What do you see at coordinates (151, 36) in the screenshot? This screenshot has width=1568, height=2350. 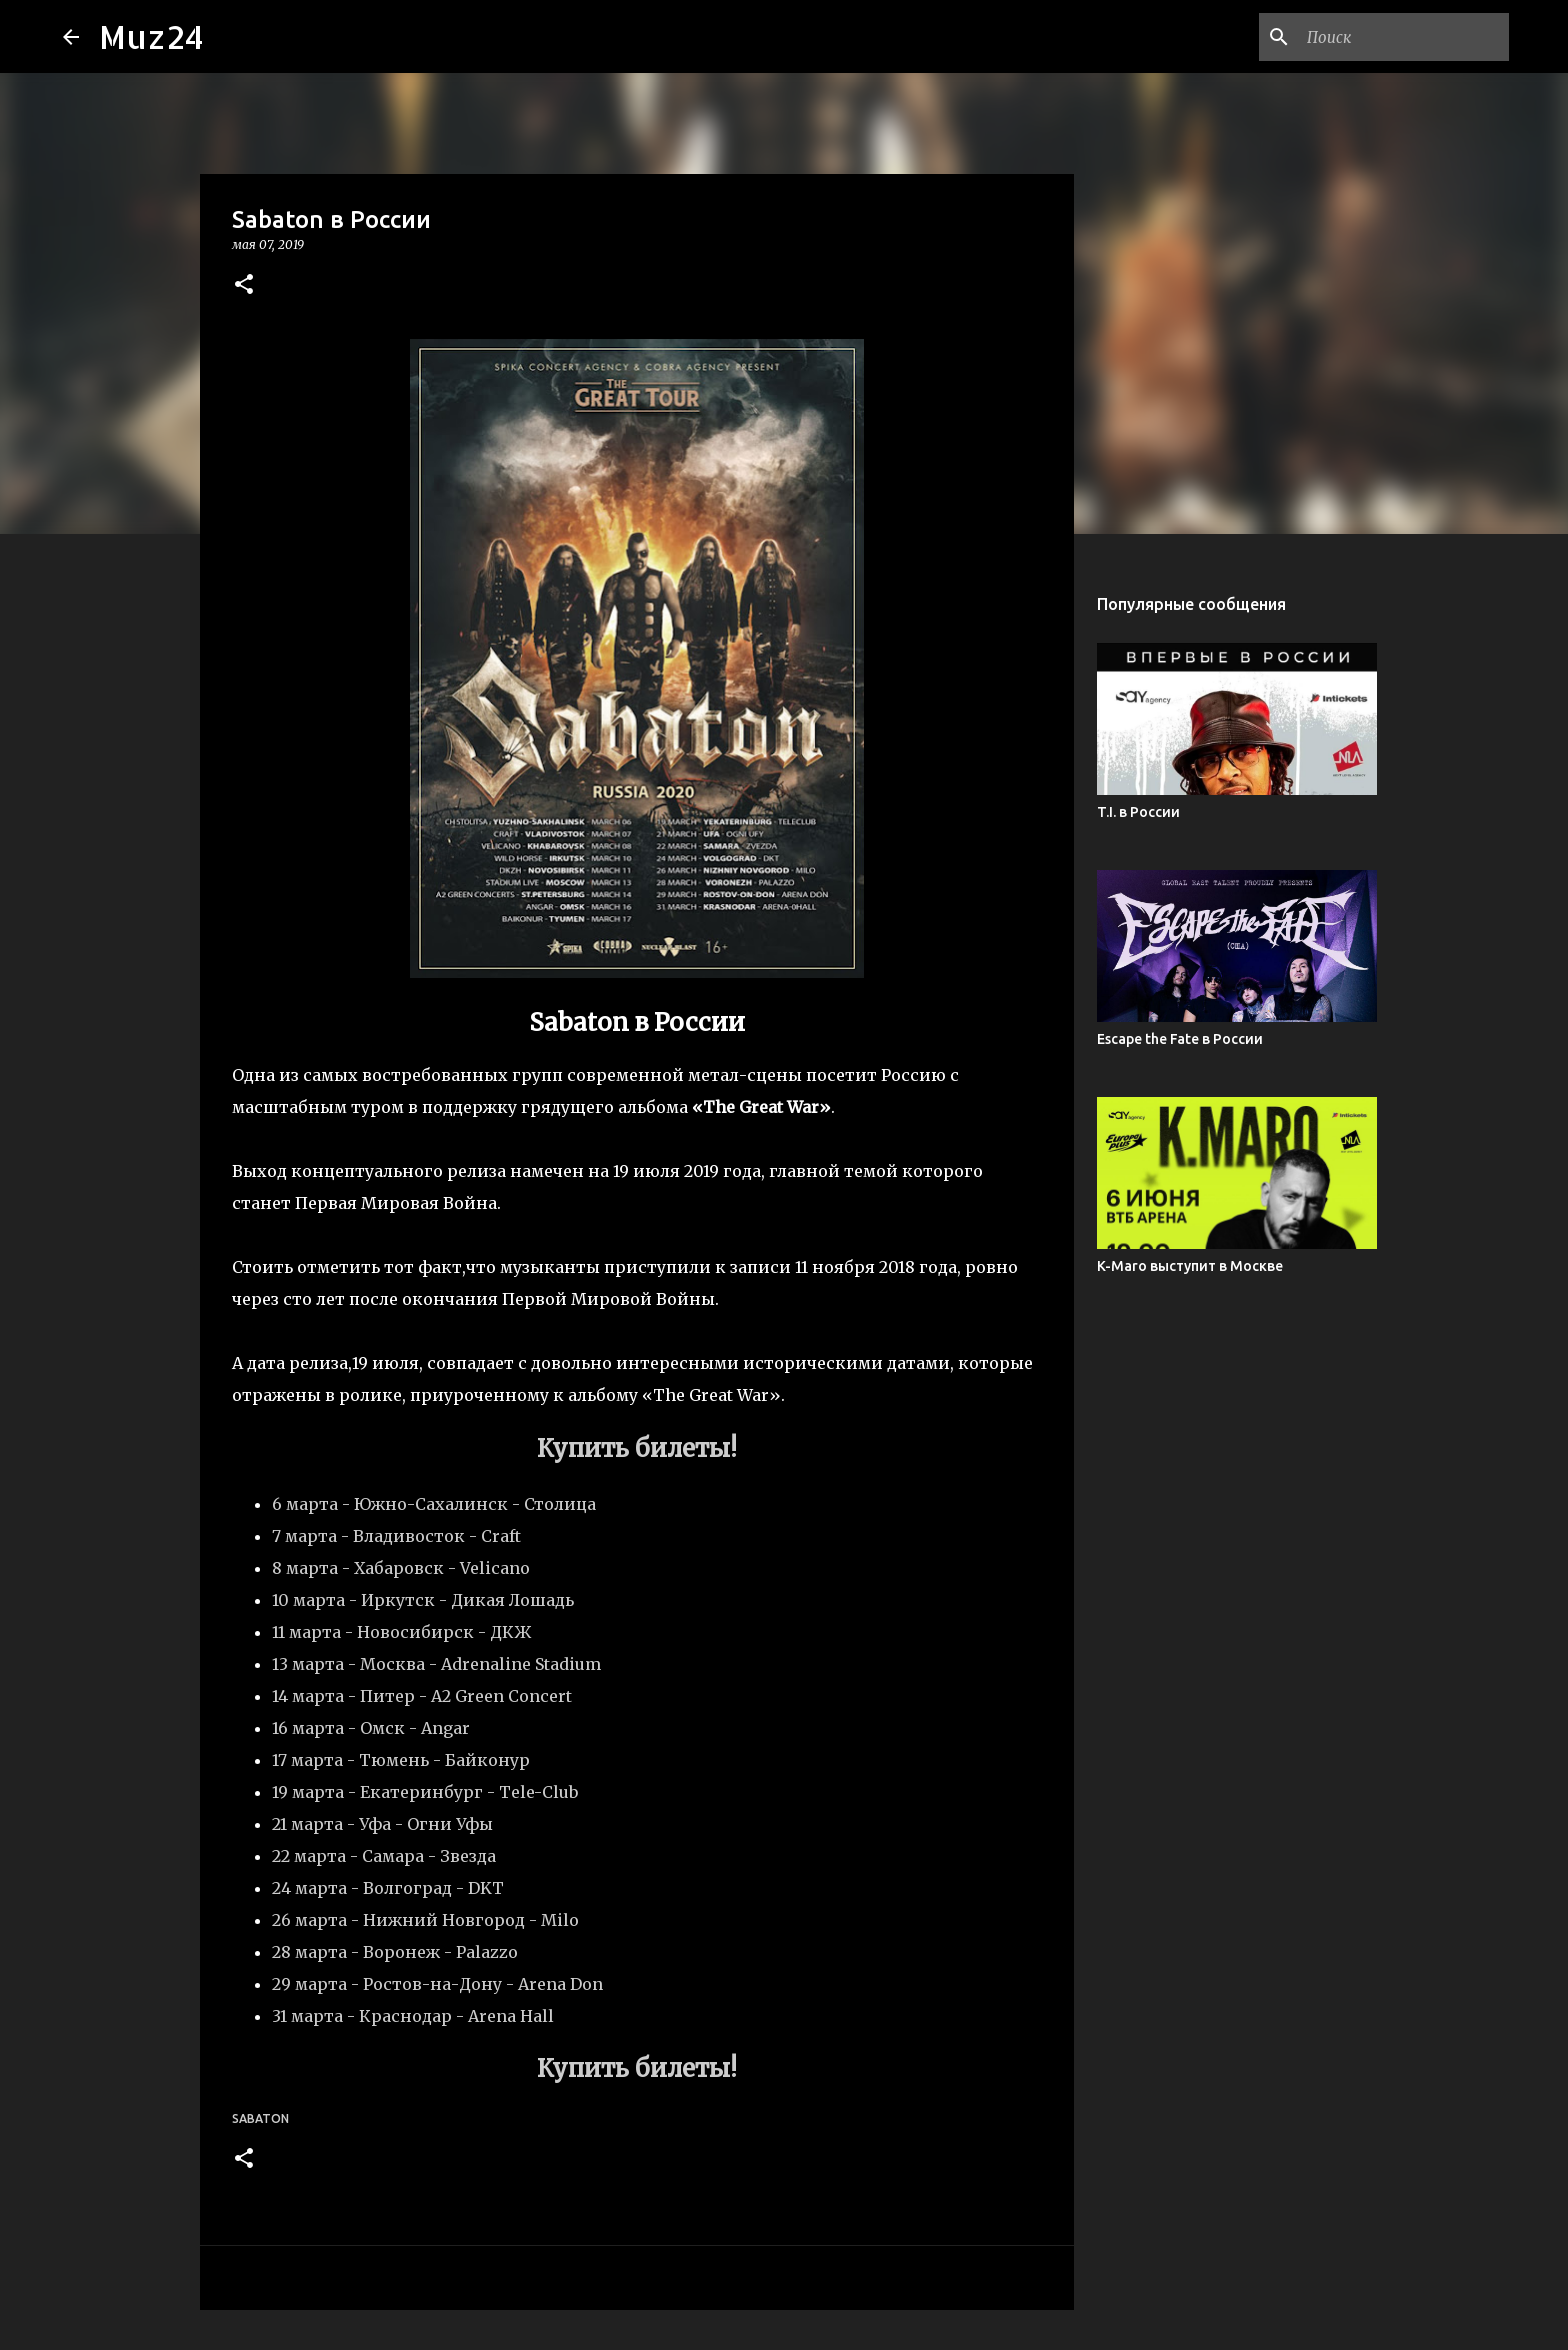 I see `Muz24` at bounding box center [151, 36].